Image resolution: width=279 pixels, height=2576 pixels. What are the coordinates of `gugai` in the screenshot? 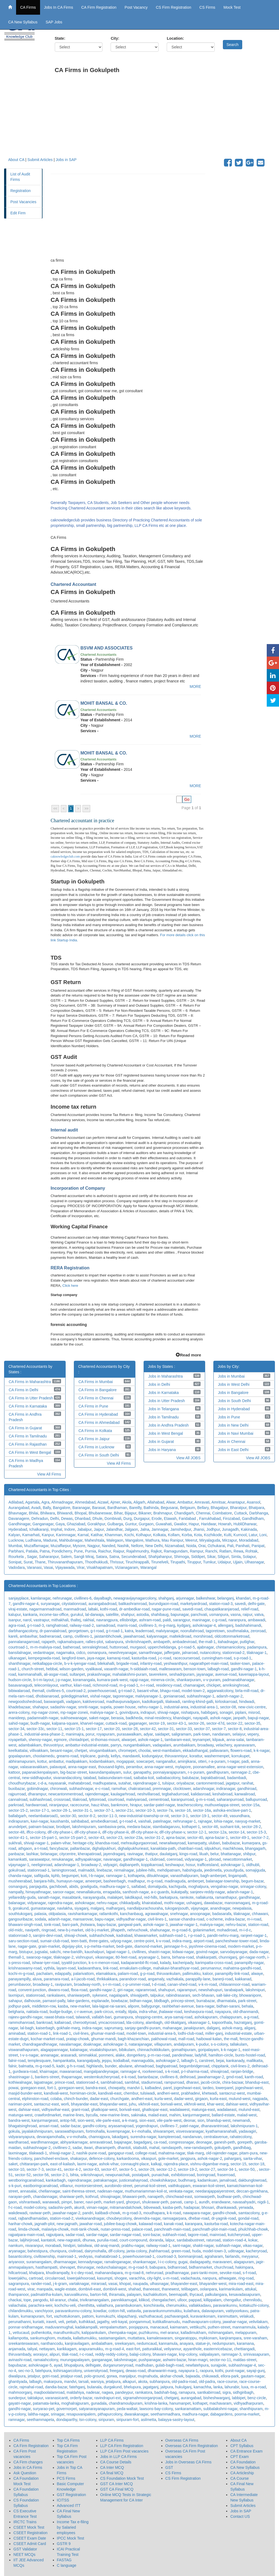 It's located at (182, 2262).